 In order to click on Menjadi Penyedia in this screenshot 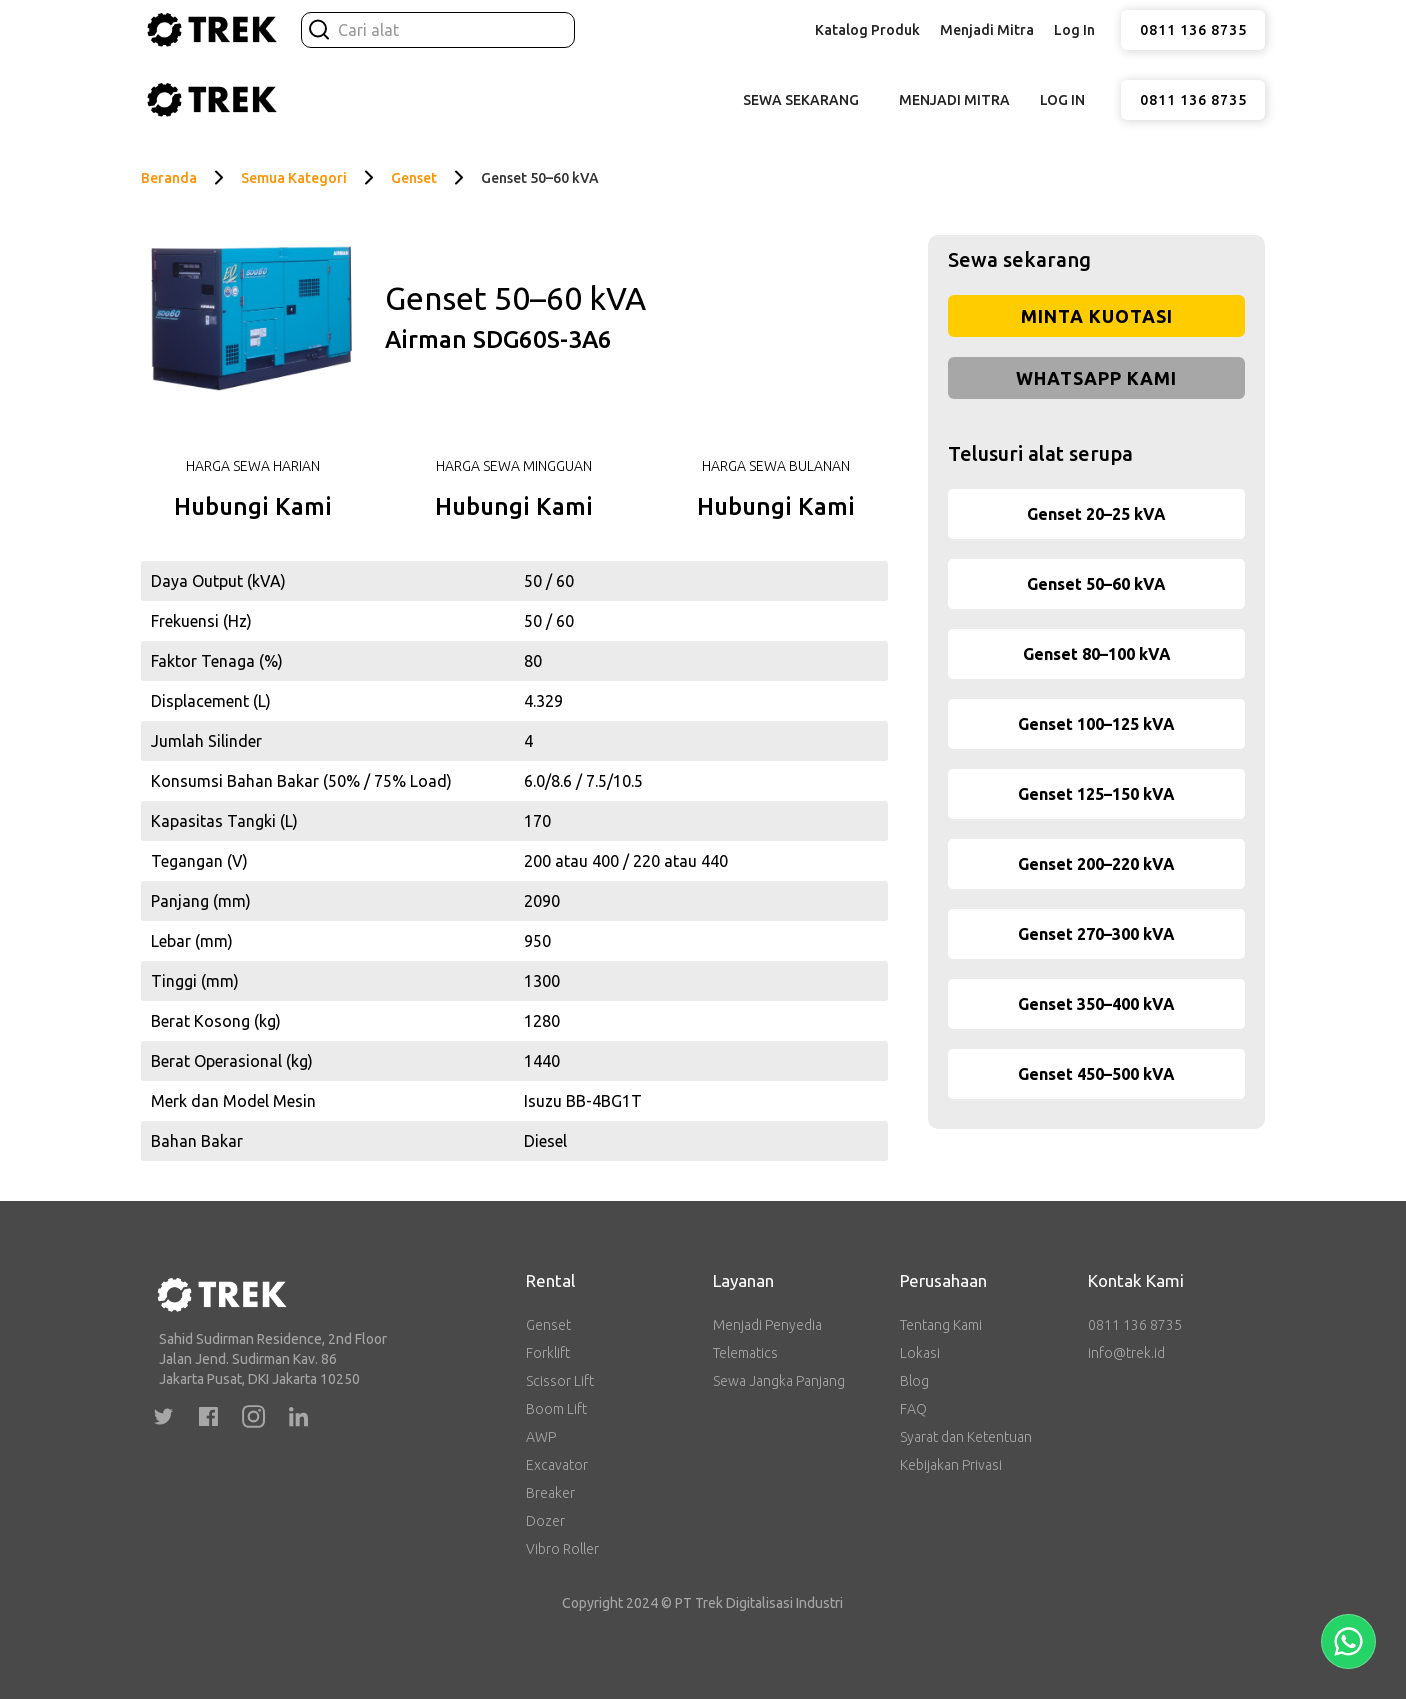, I will do `click(767, 1325)`.